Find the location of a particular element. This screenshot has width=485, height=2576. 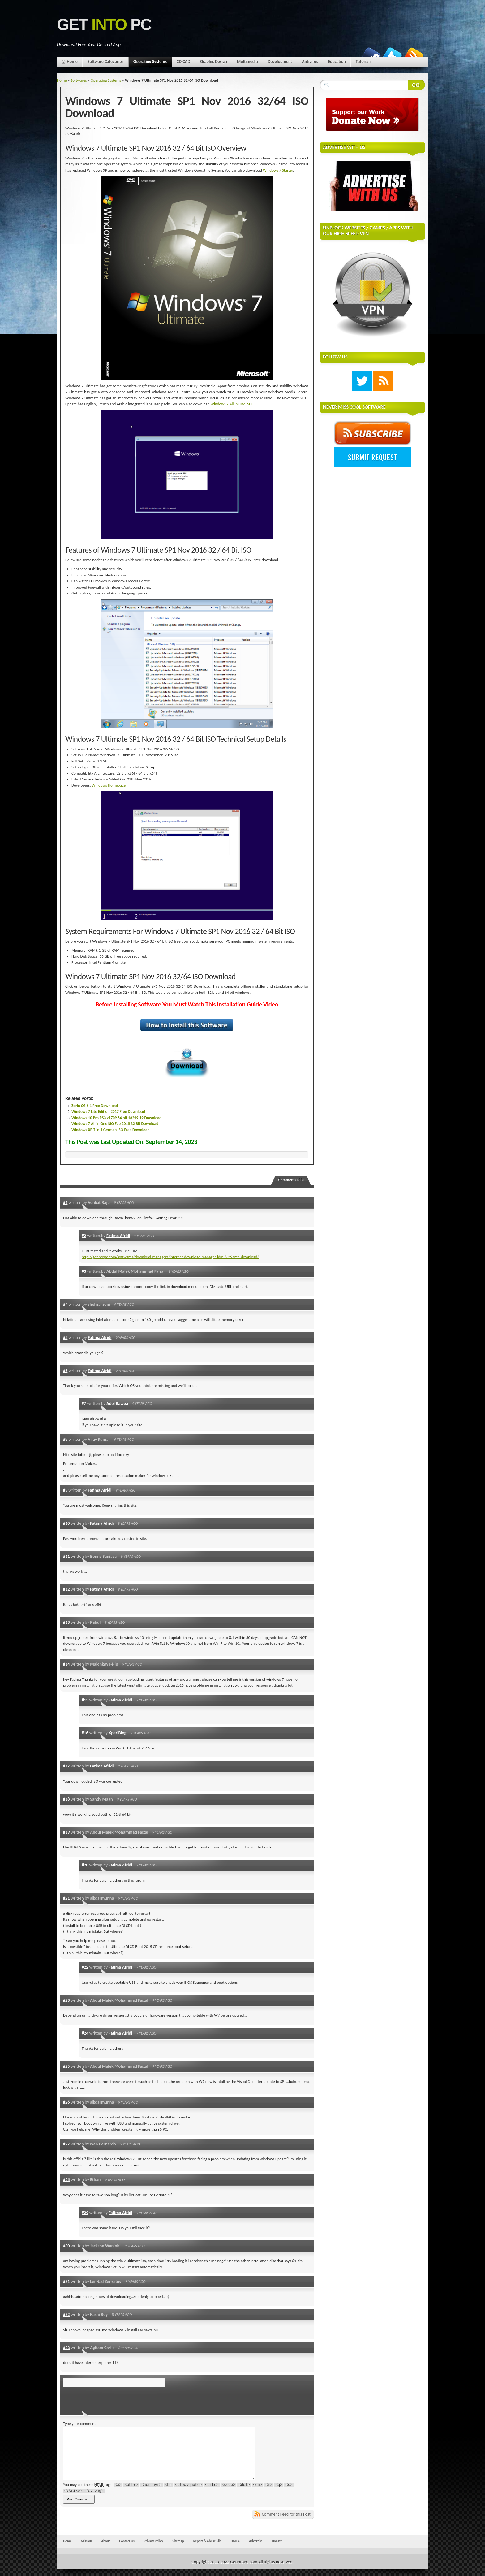

Windows 7 All in One ISO Feb 2018 32 Bit Download is located at coordinates (114, 1123).